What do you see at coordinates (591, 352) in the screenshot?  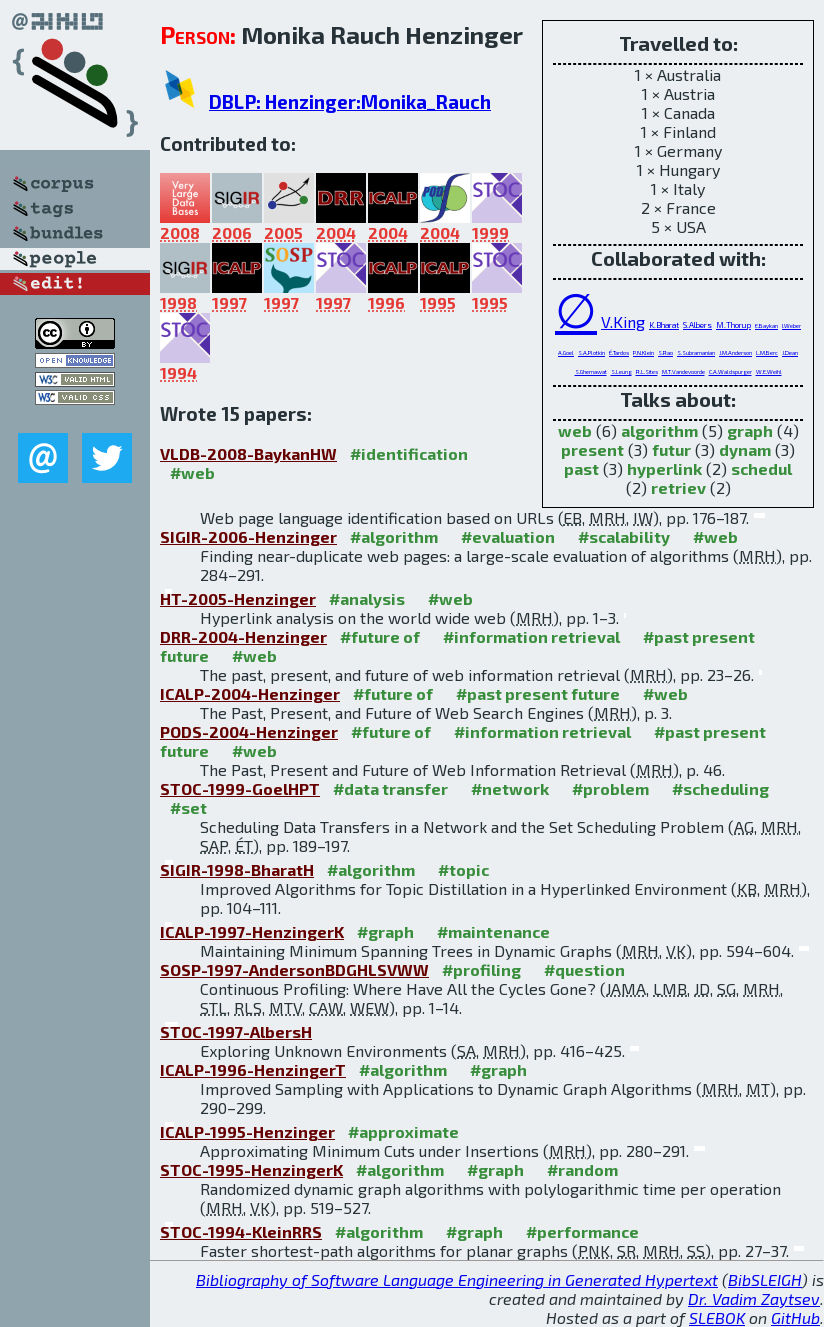 I see `S.A.Plotkin` at bounding box center [591, 352].